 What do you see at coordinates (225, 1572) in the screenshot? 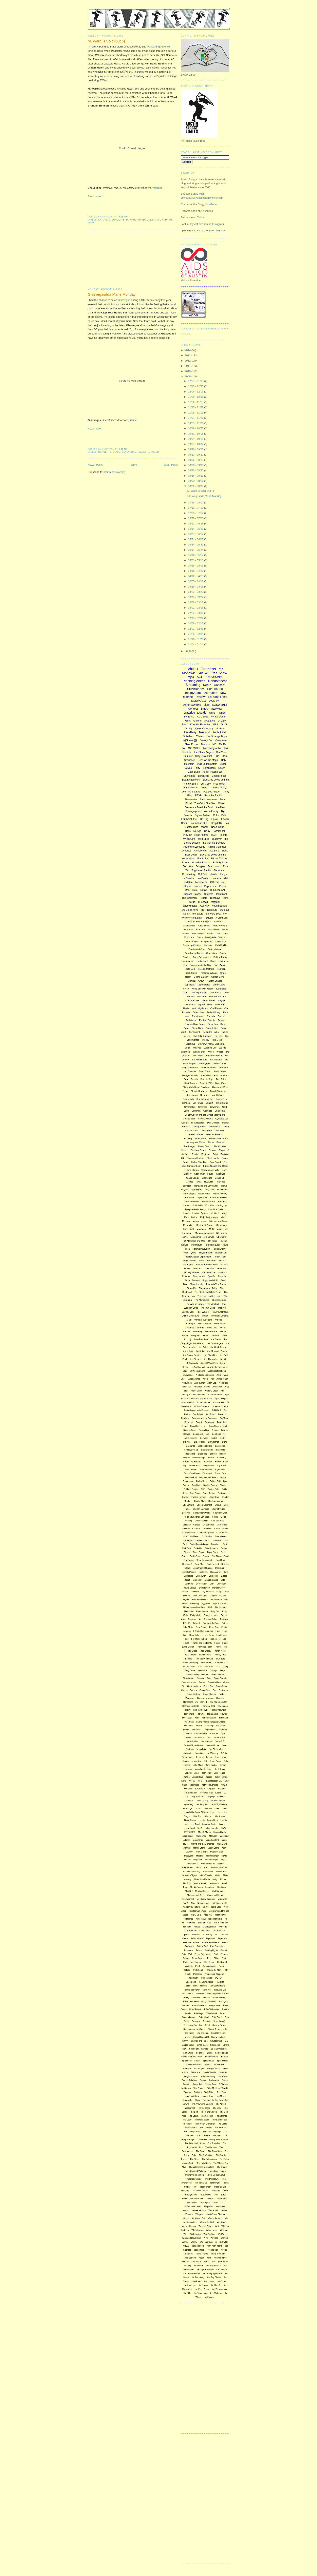
I see `Diplo` at bounding box center [225, 1572].